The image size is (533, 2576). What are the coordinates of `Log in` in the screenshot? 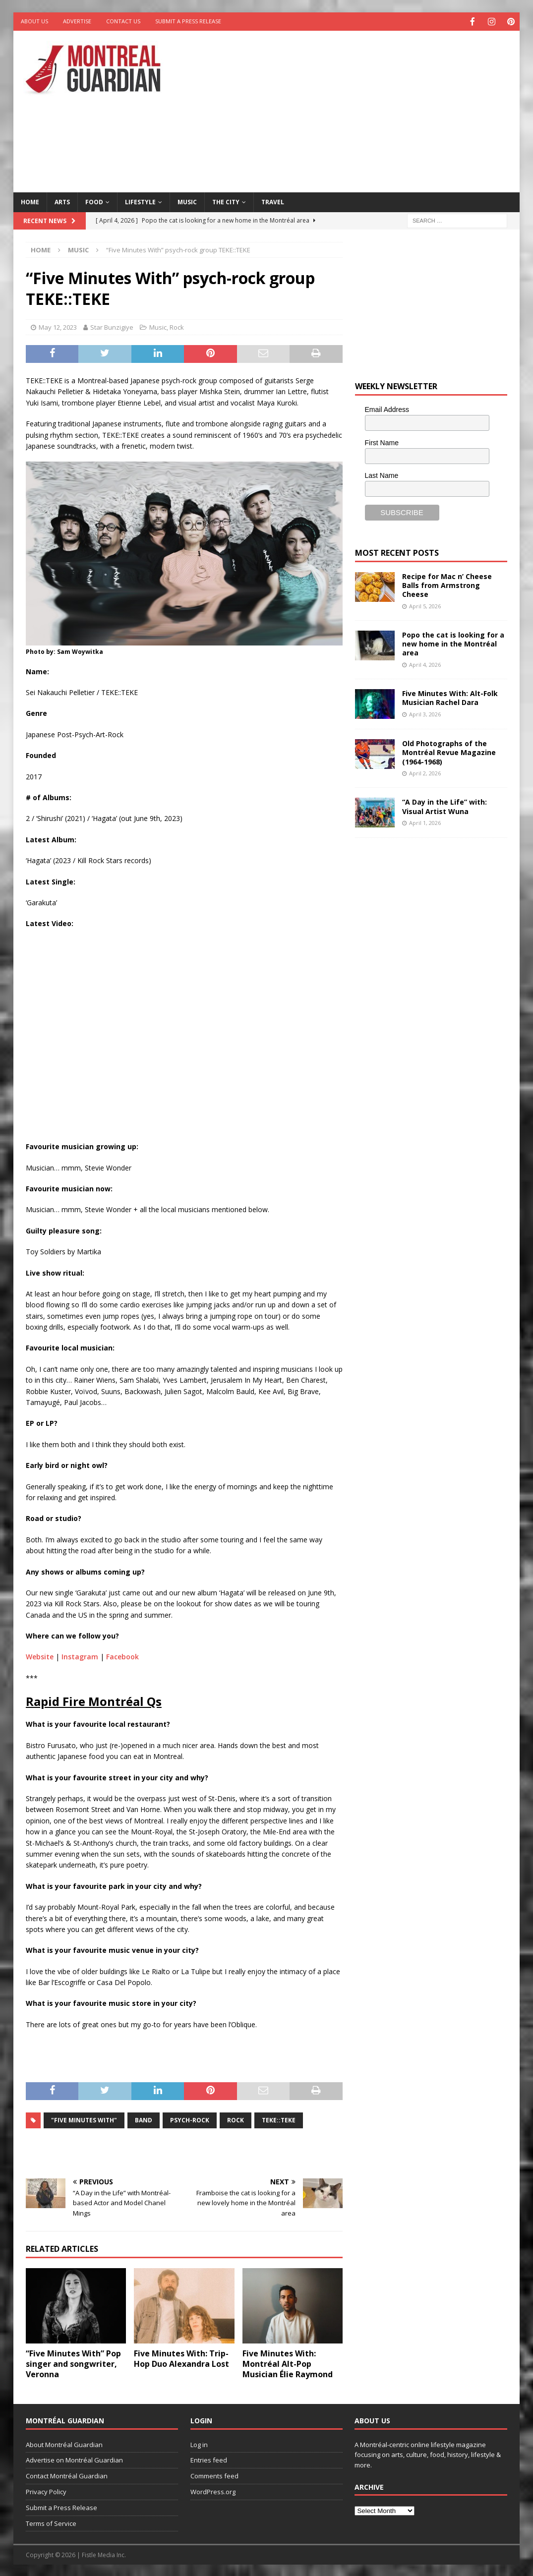 It's located at (199, 2443).